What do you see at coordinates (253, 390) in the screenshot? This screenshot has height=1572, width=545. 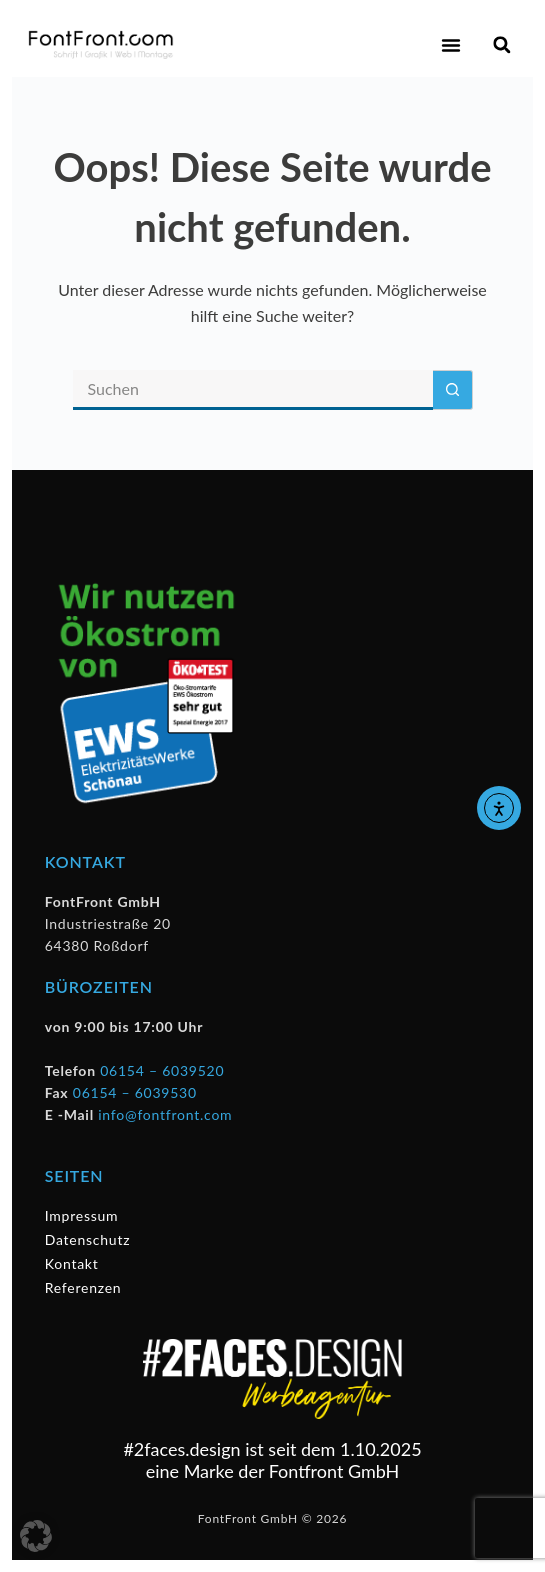 I see `[Suchen nach…]` at bounding box center [253, 390].